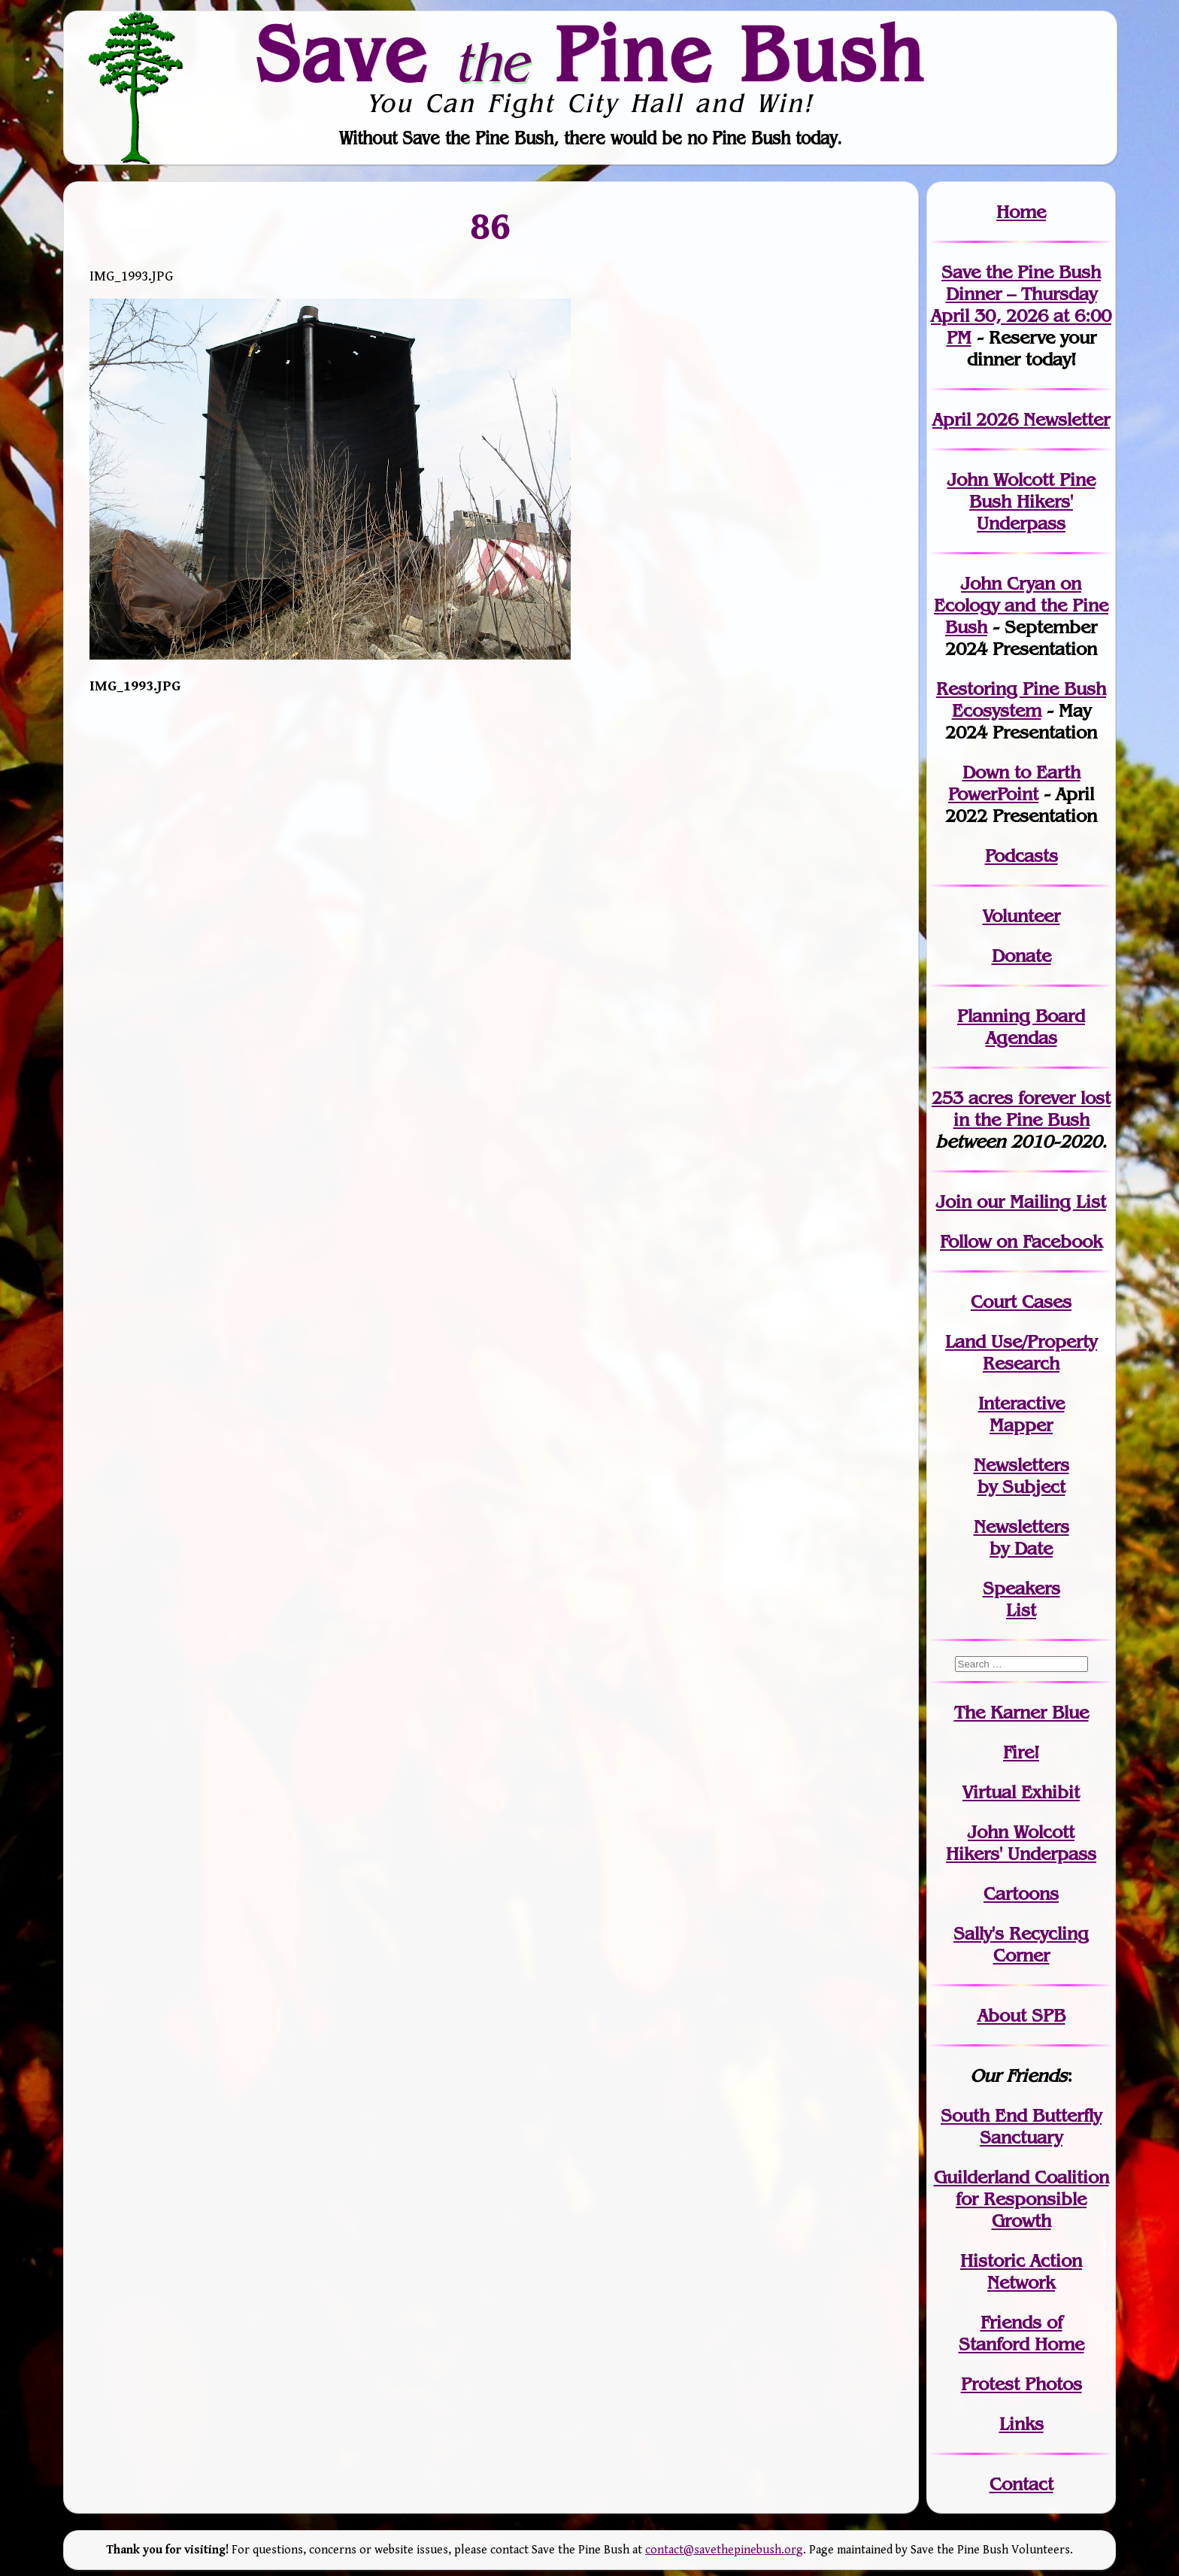 Image resolution: width=1179 pixels, height=2576 pixels. I want to click on Links, so click(1021, 2424).